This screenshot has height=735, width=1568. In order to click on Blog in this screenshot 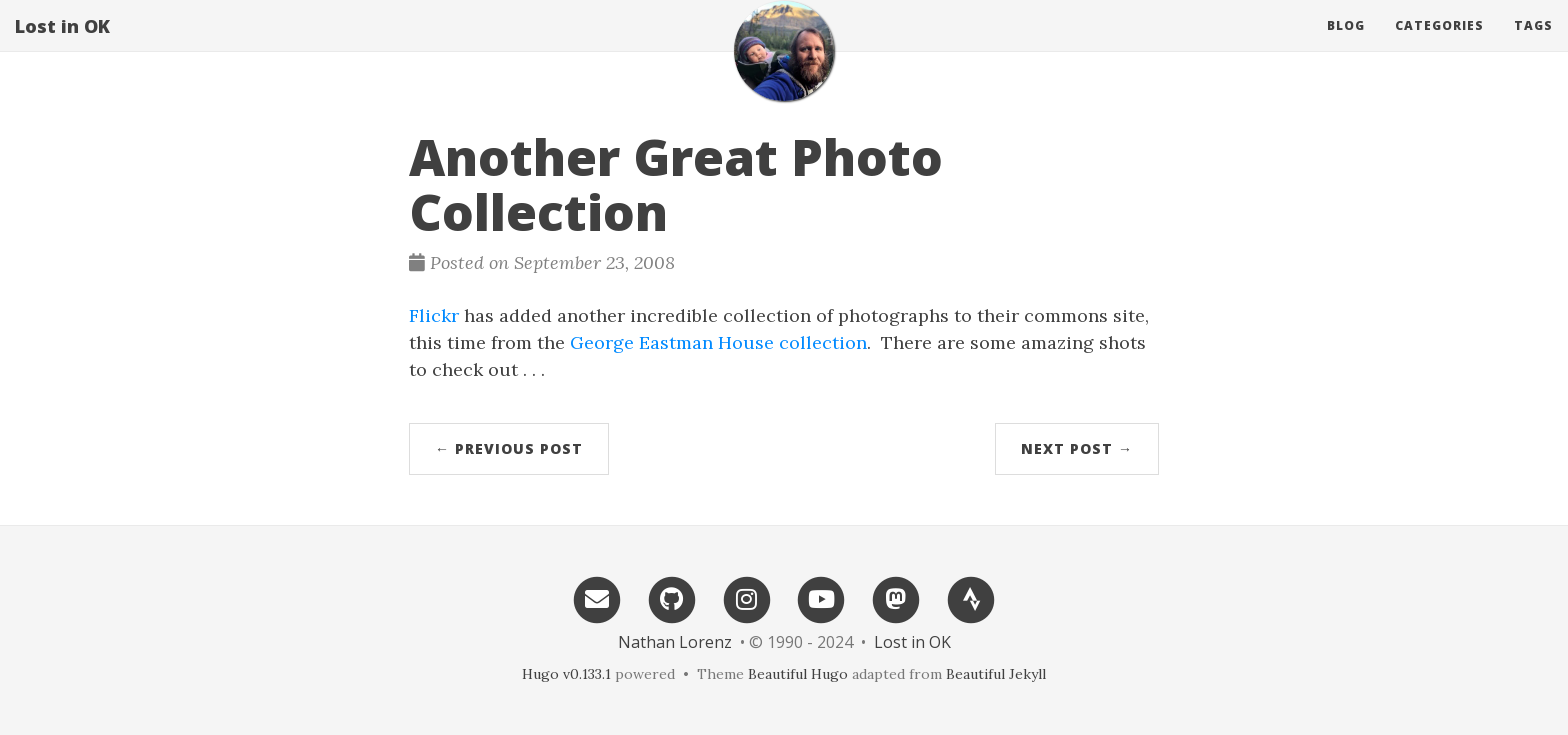, I will do `click(1346, 44)`.